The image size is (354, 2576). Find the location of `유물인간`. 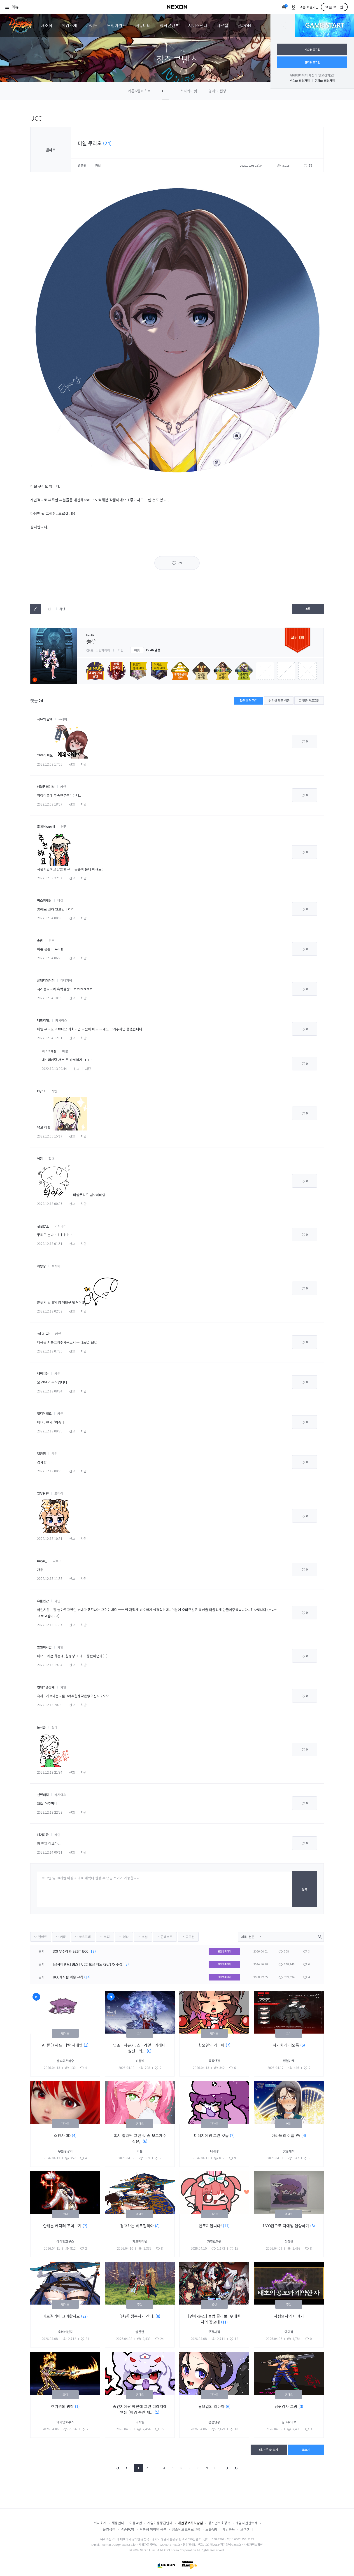

유물인간 is located at coordinates (43, 1601).